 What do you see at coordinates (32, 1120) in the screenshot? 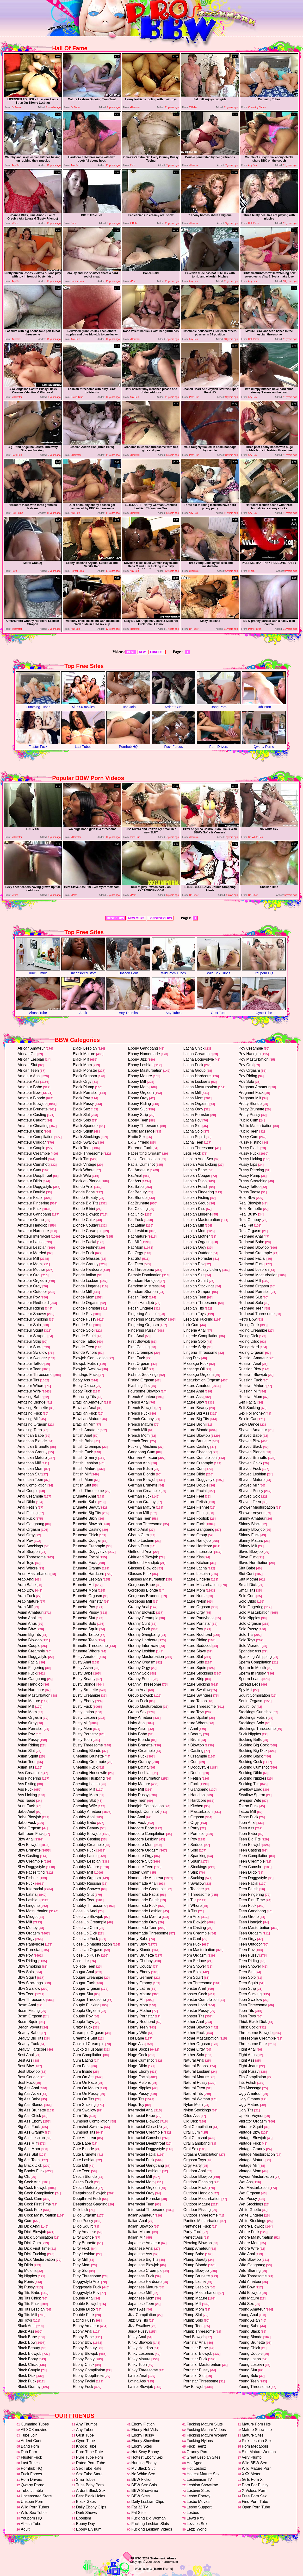
I see `Amateur Caught` at bounding box center [32, 1120].